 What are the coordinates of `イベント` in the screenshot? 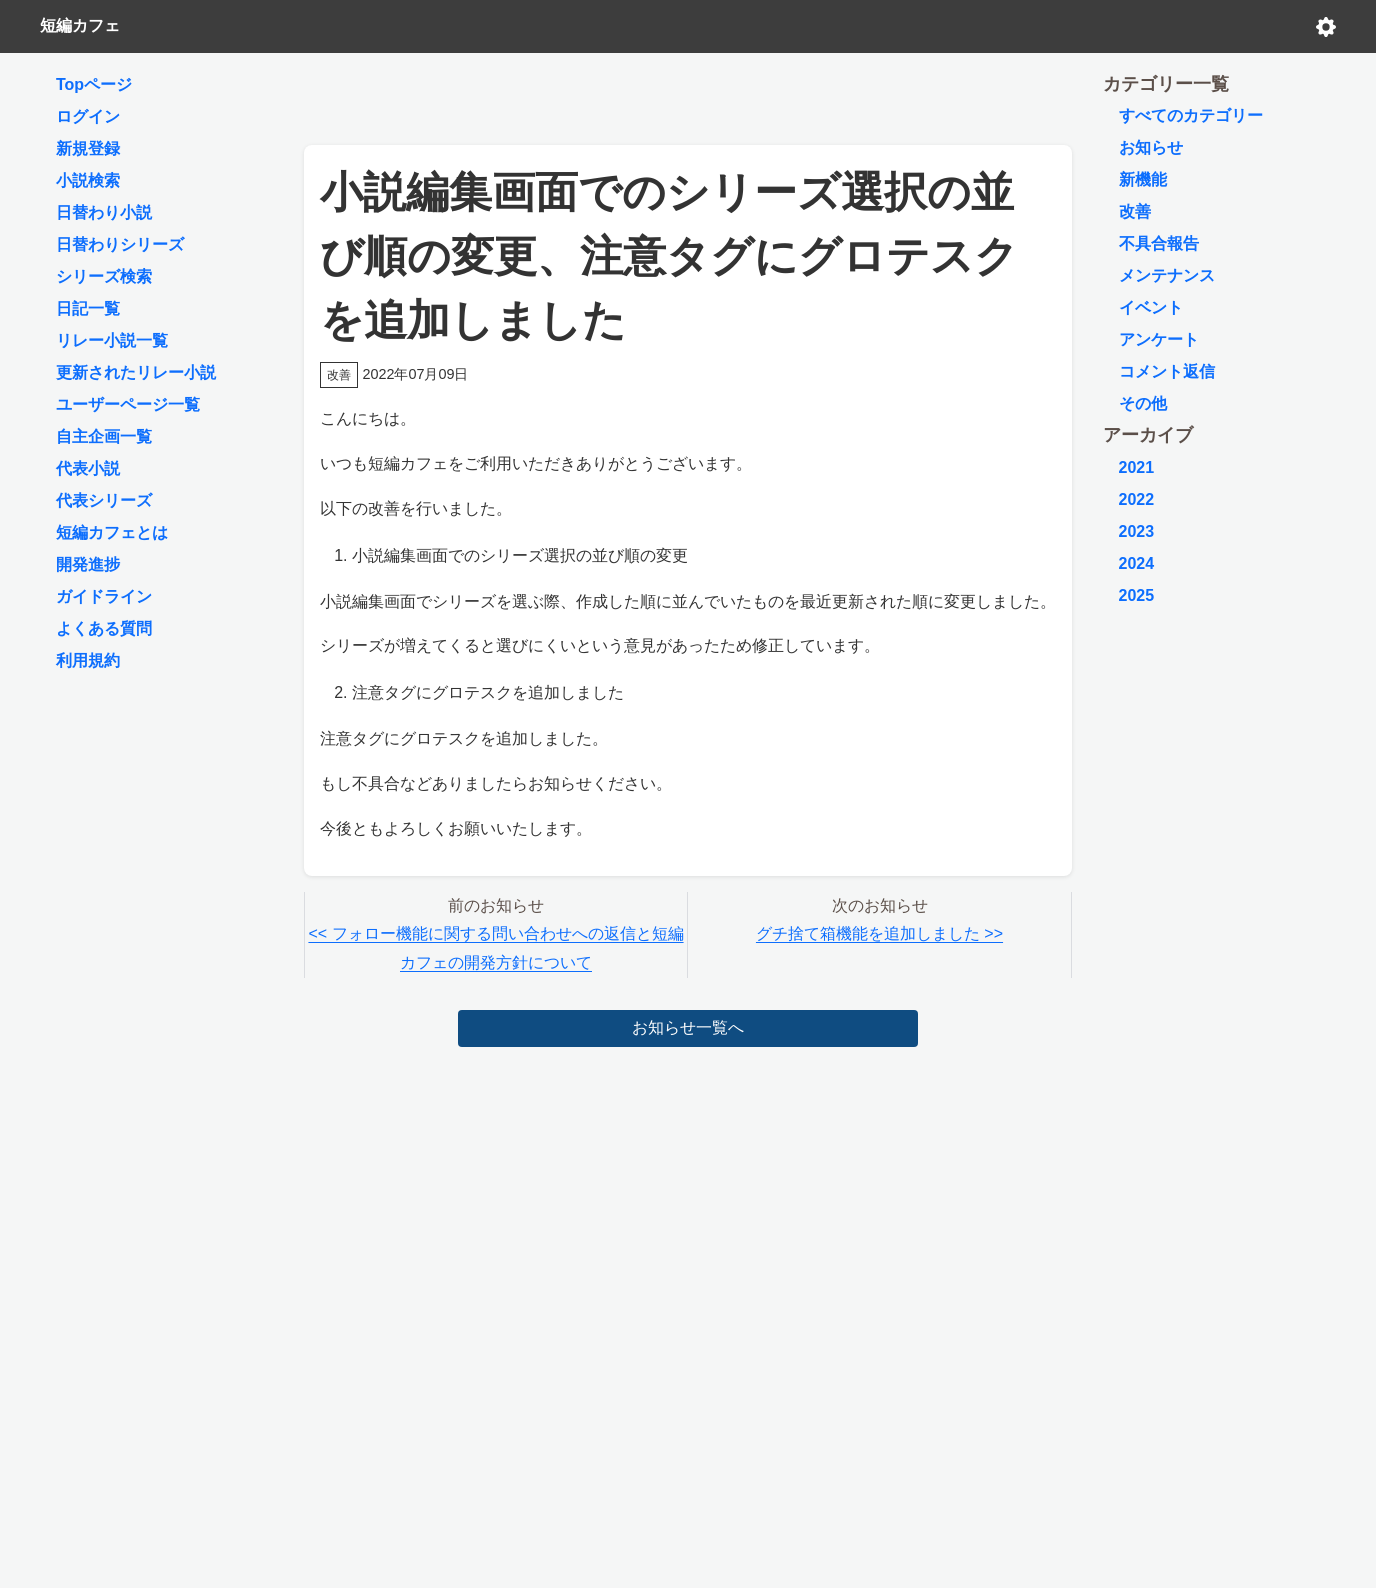 It's located at (1151, 307).